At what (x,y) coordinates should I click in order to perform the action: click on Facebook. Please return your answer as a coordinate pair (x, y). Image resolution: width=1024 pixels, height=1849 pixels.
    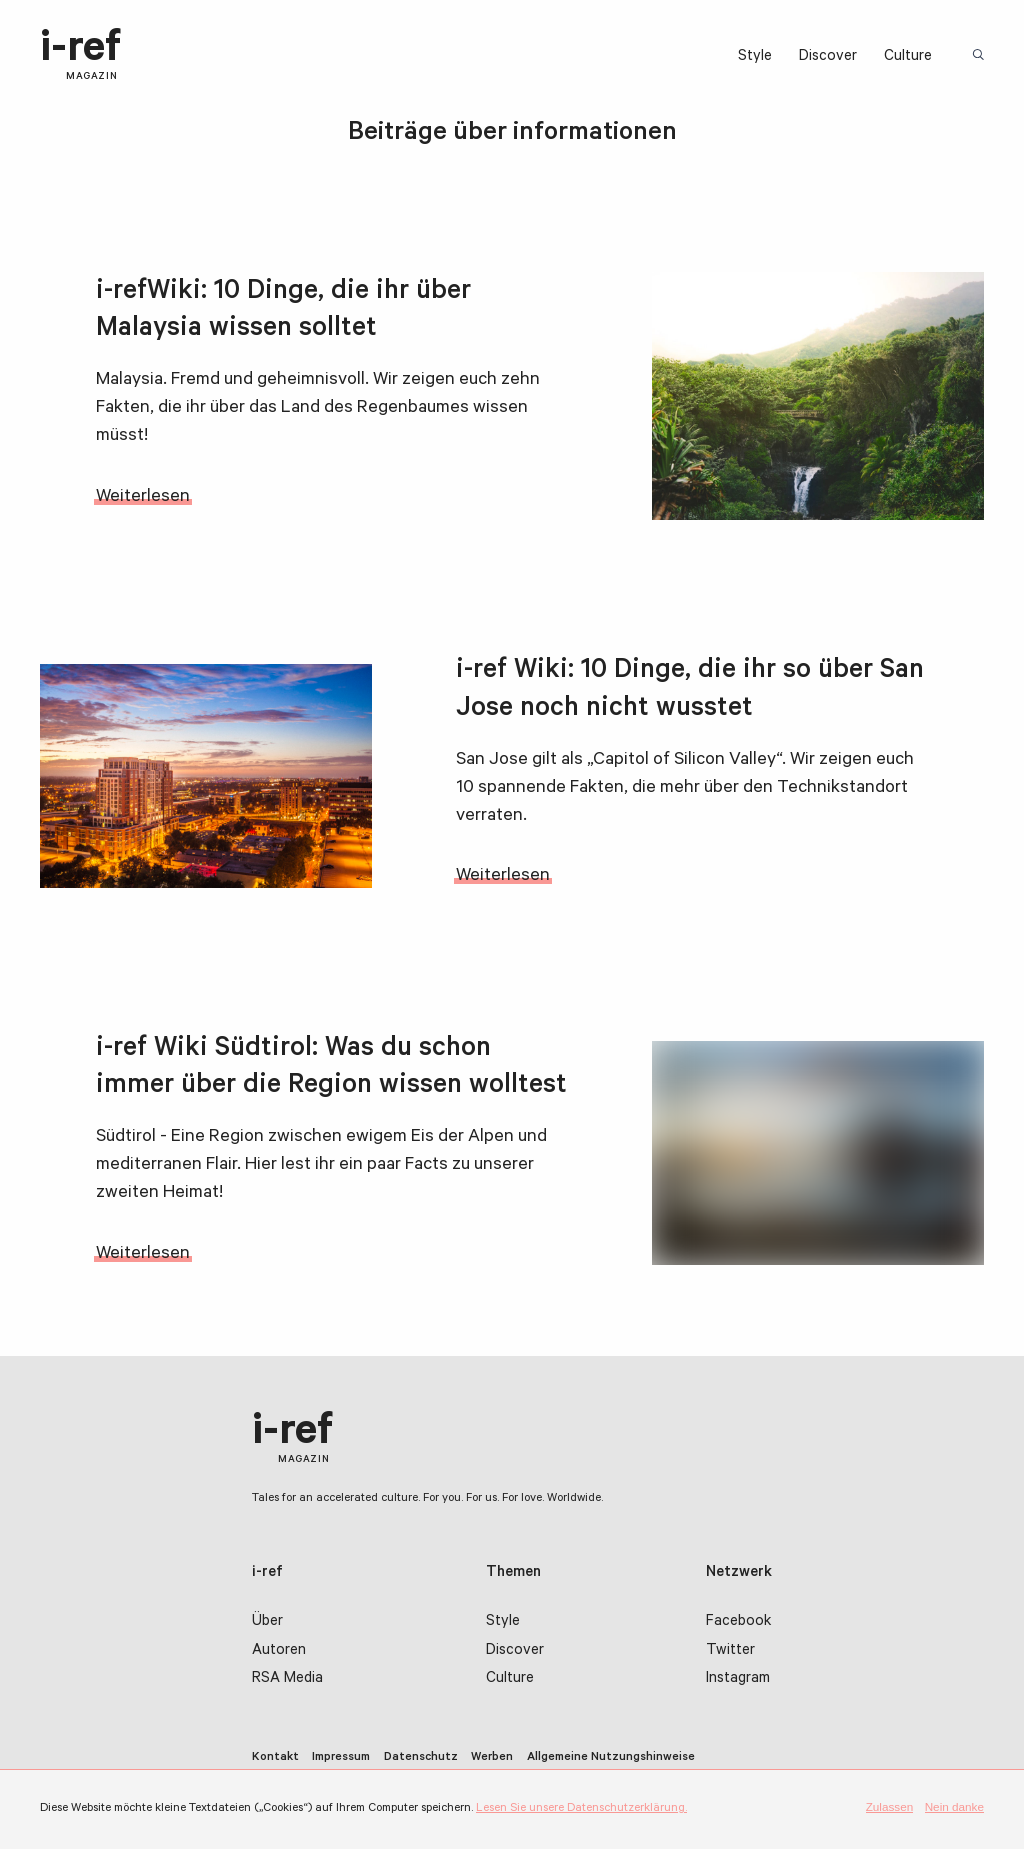
    Looking at the image, I should click on (738, 1622).